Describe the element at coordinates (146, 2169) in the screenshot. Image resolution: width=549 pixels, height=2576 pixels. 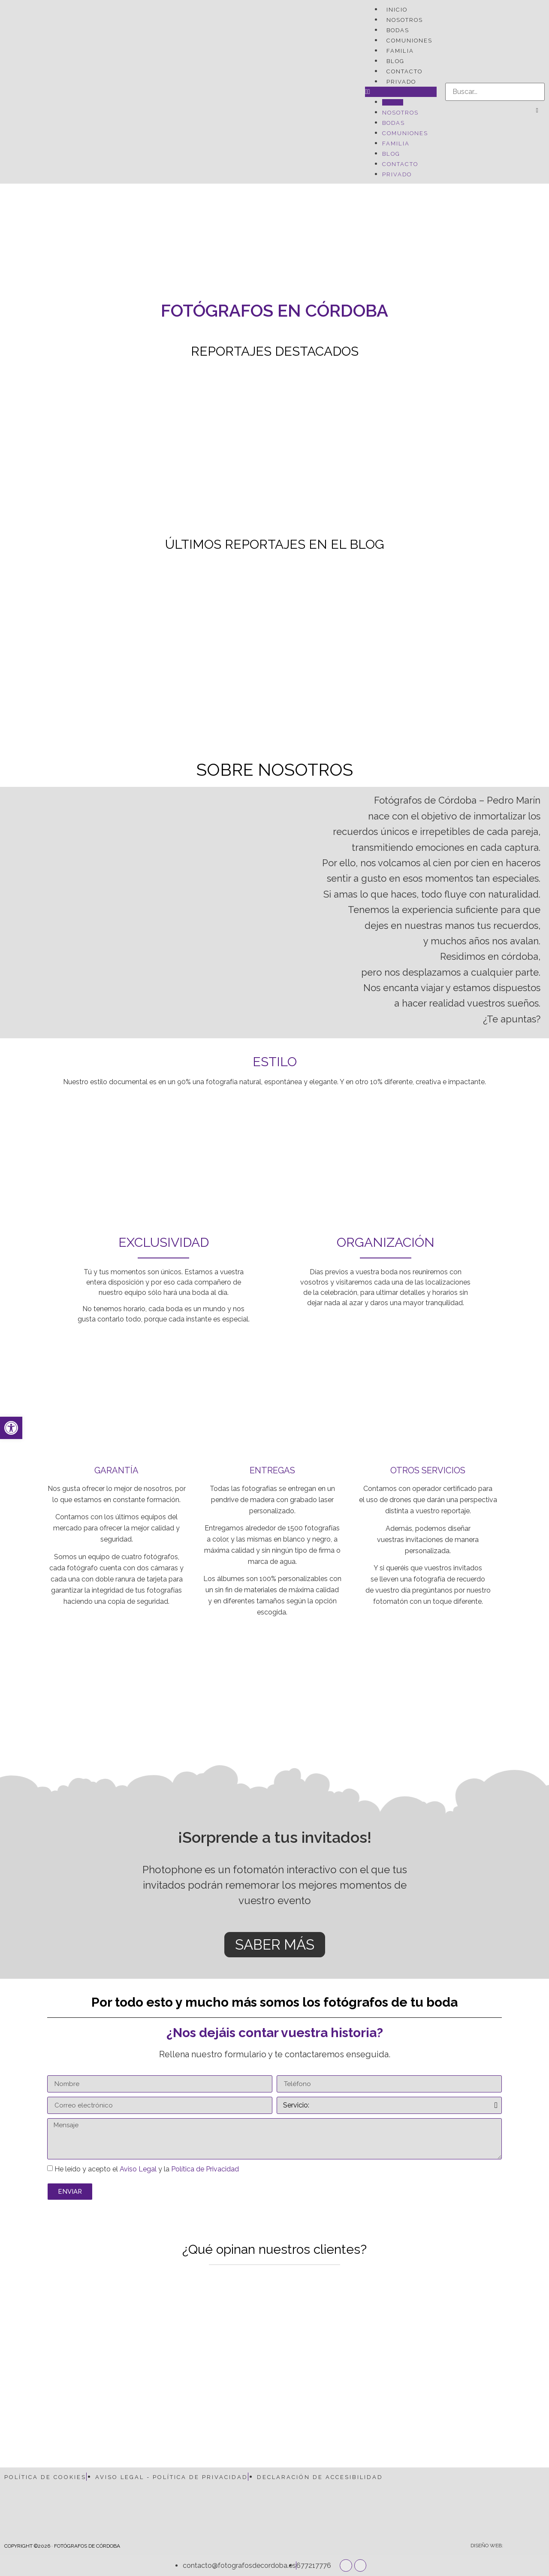
I see `He leído y acepto el y la` at that location.